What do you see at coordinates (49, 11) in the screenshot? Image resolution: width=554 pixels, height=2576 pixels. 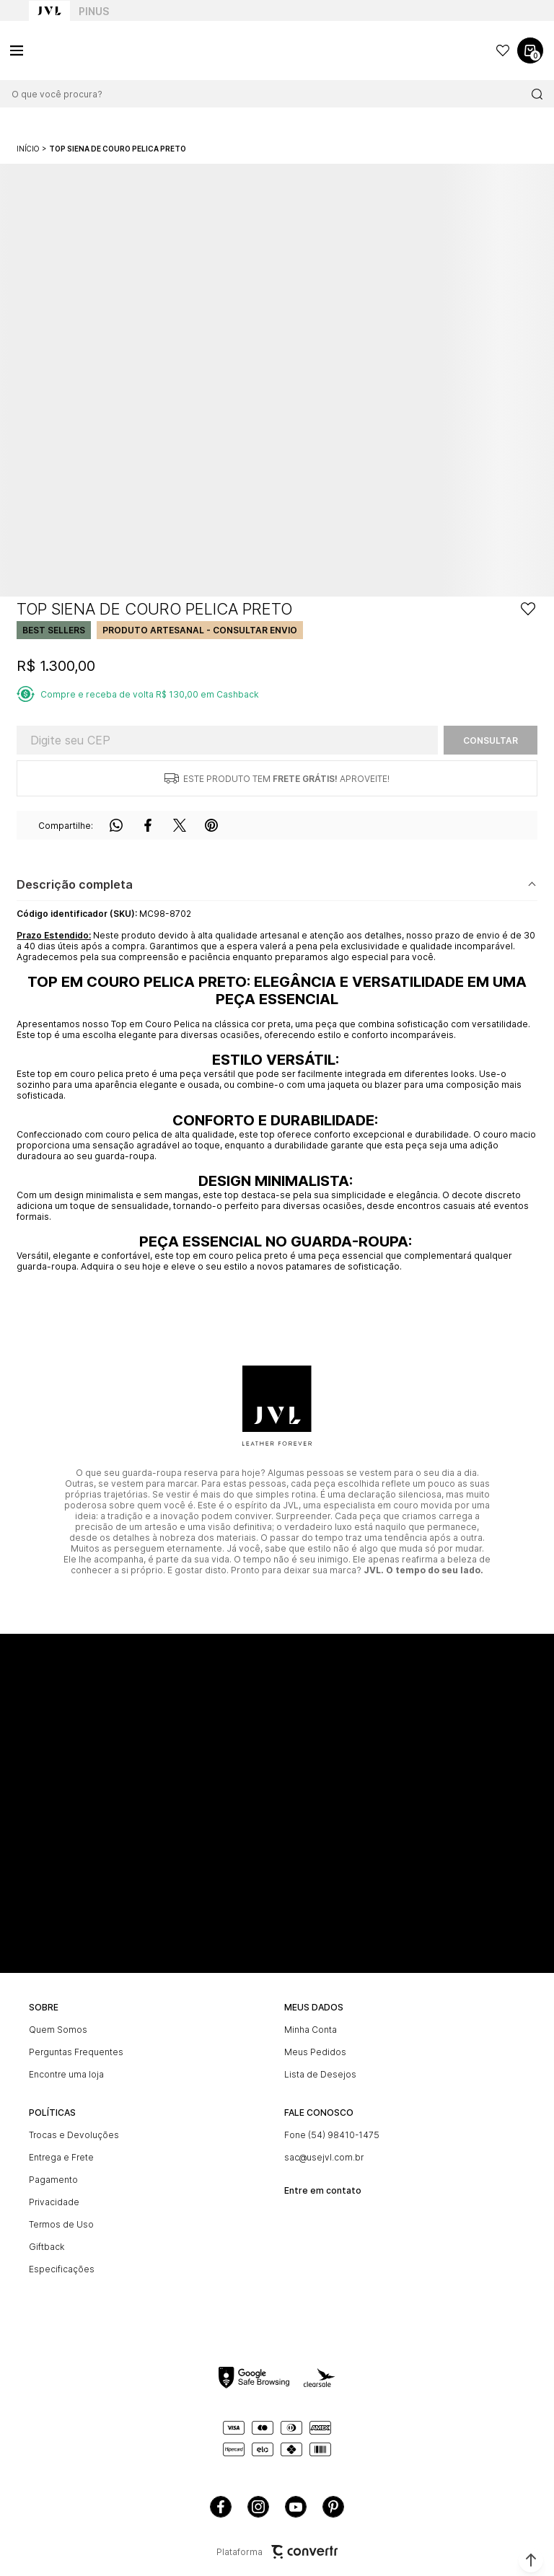 I see `[Ir para home page]` at bounding box center [49, 11].